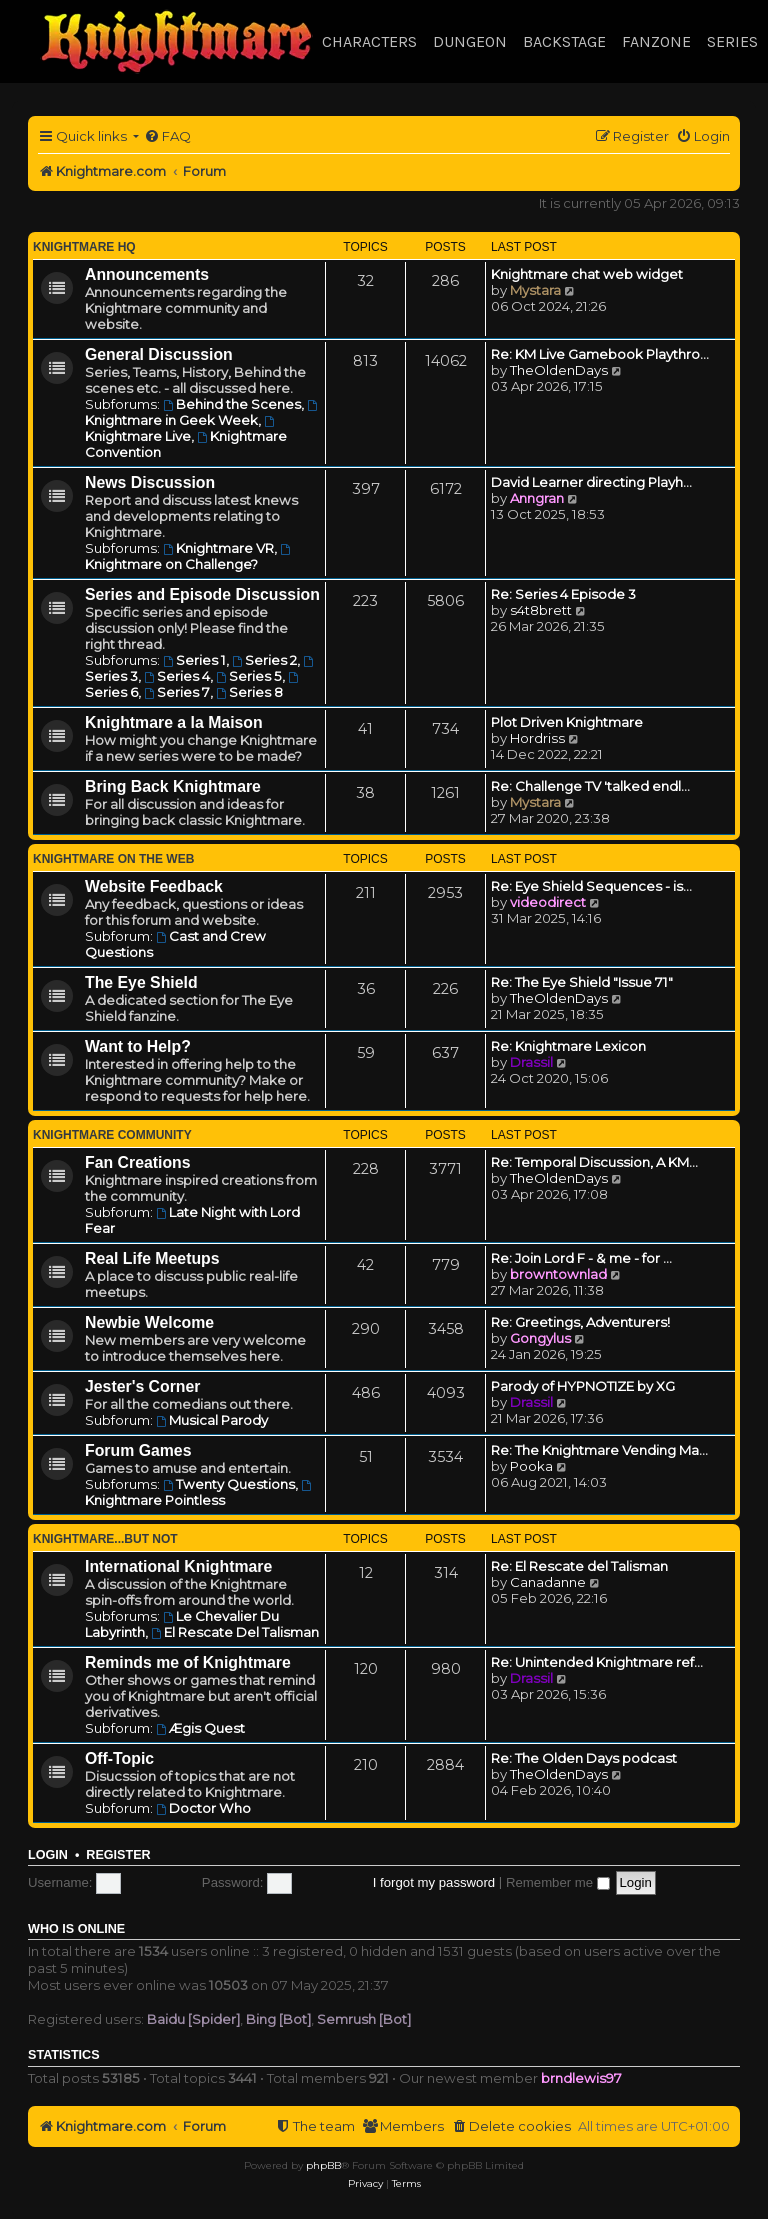  I want to click on Want to Help?, so click(138, 1046).